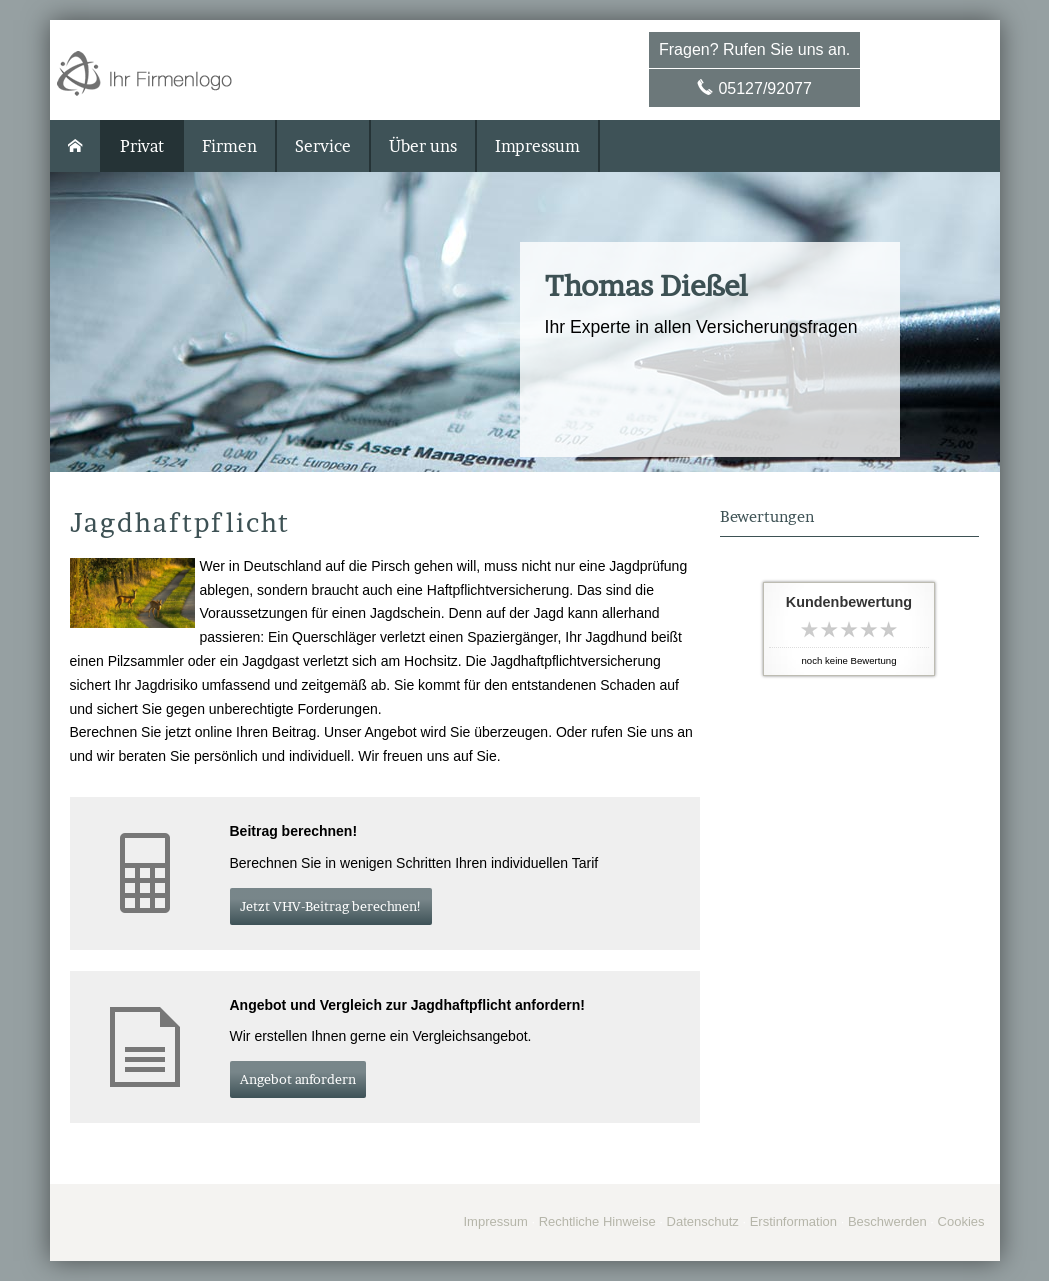  I want to click on Erstinformation [Erstinformation (&ouml;ffnet in einem neuen Tab)], so click(793, 1221).